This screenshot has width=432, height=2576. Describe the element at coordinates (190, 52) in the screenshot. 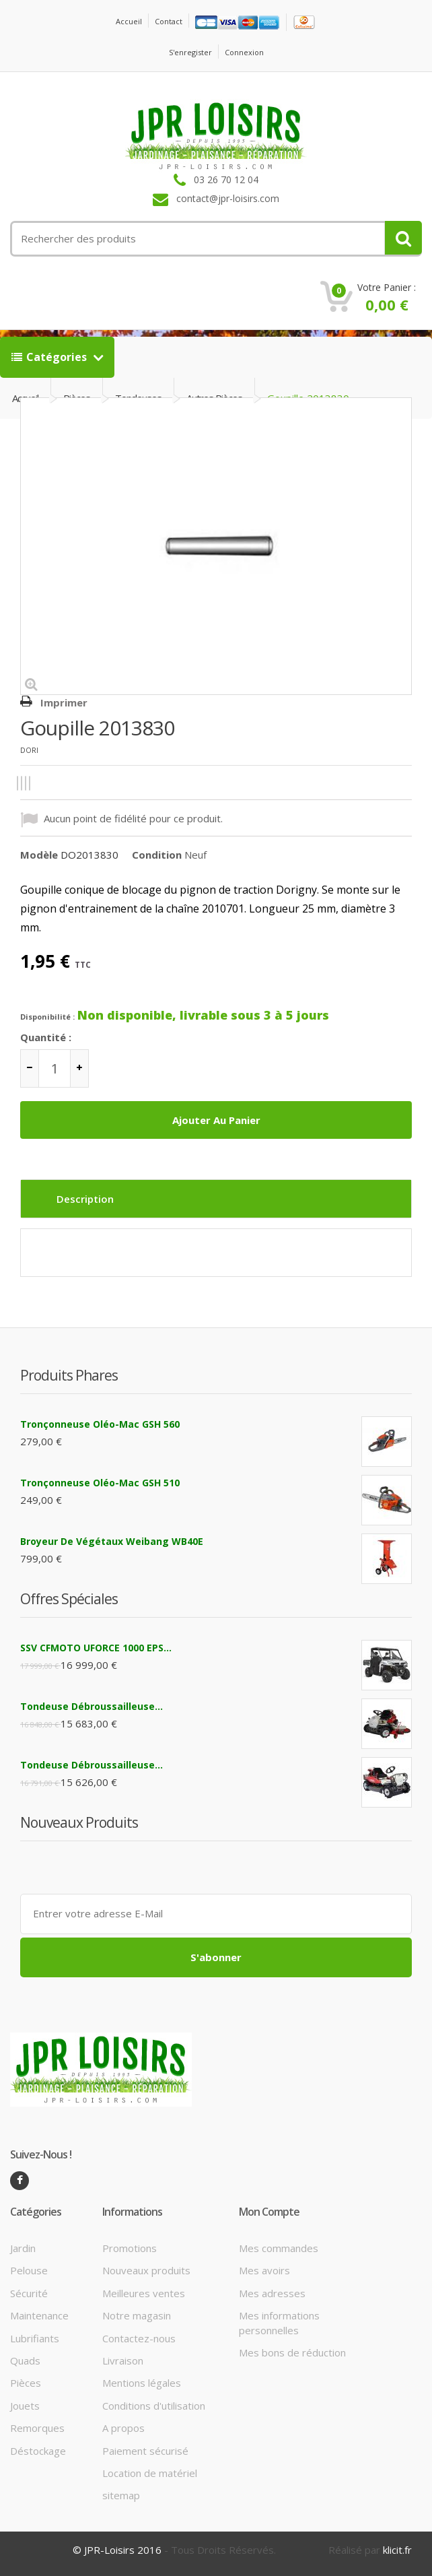

I see `S'enregister` at that location.